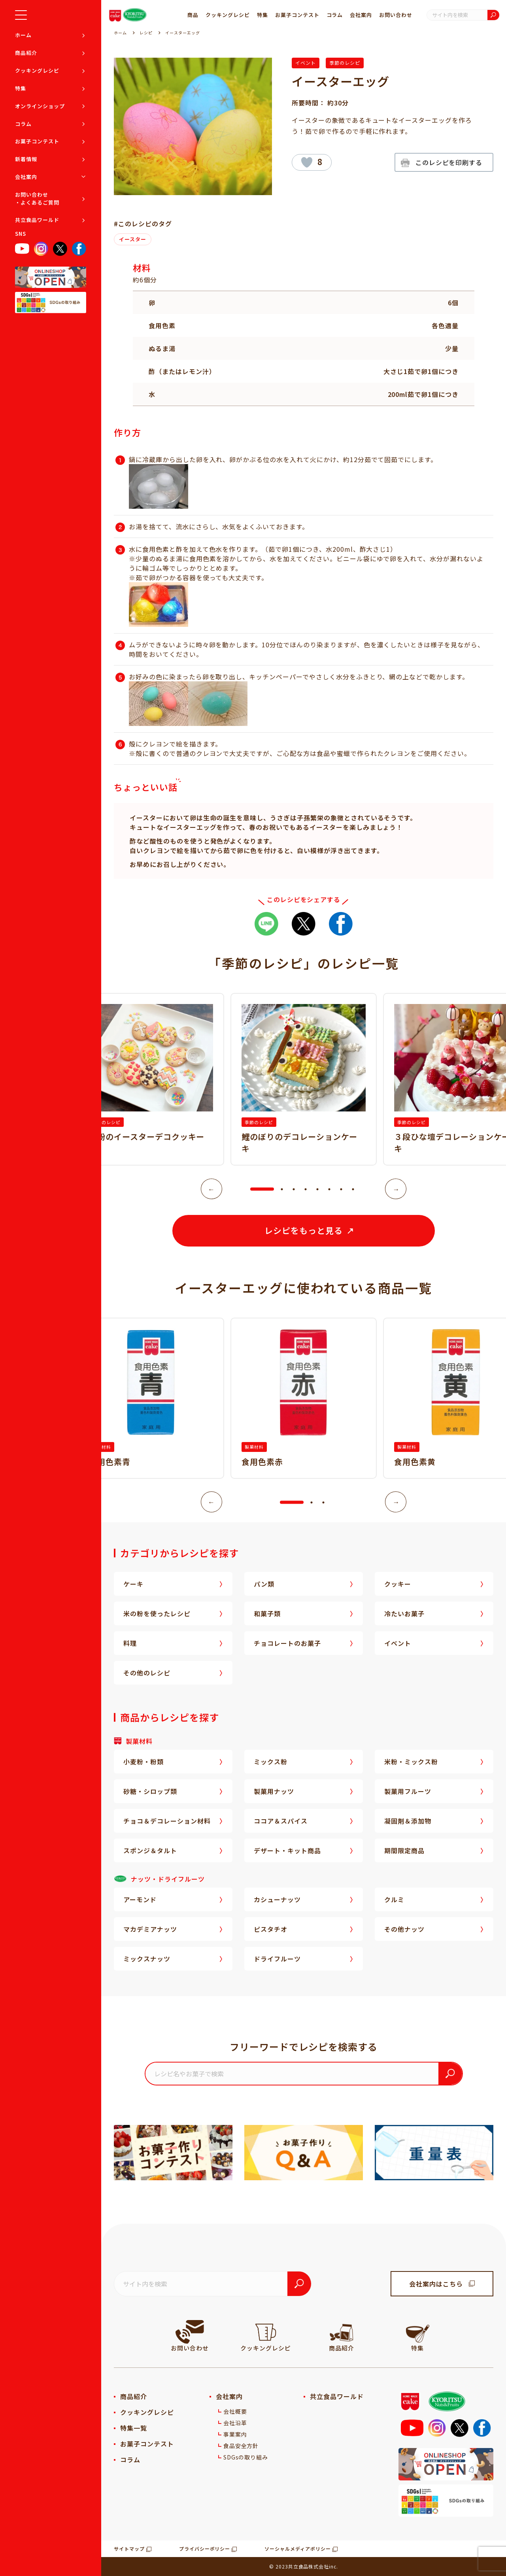  Describe the element at coordinates (26, 52) in the screenshot. I see `商品紹介` at that location.